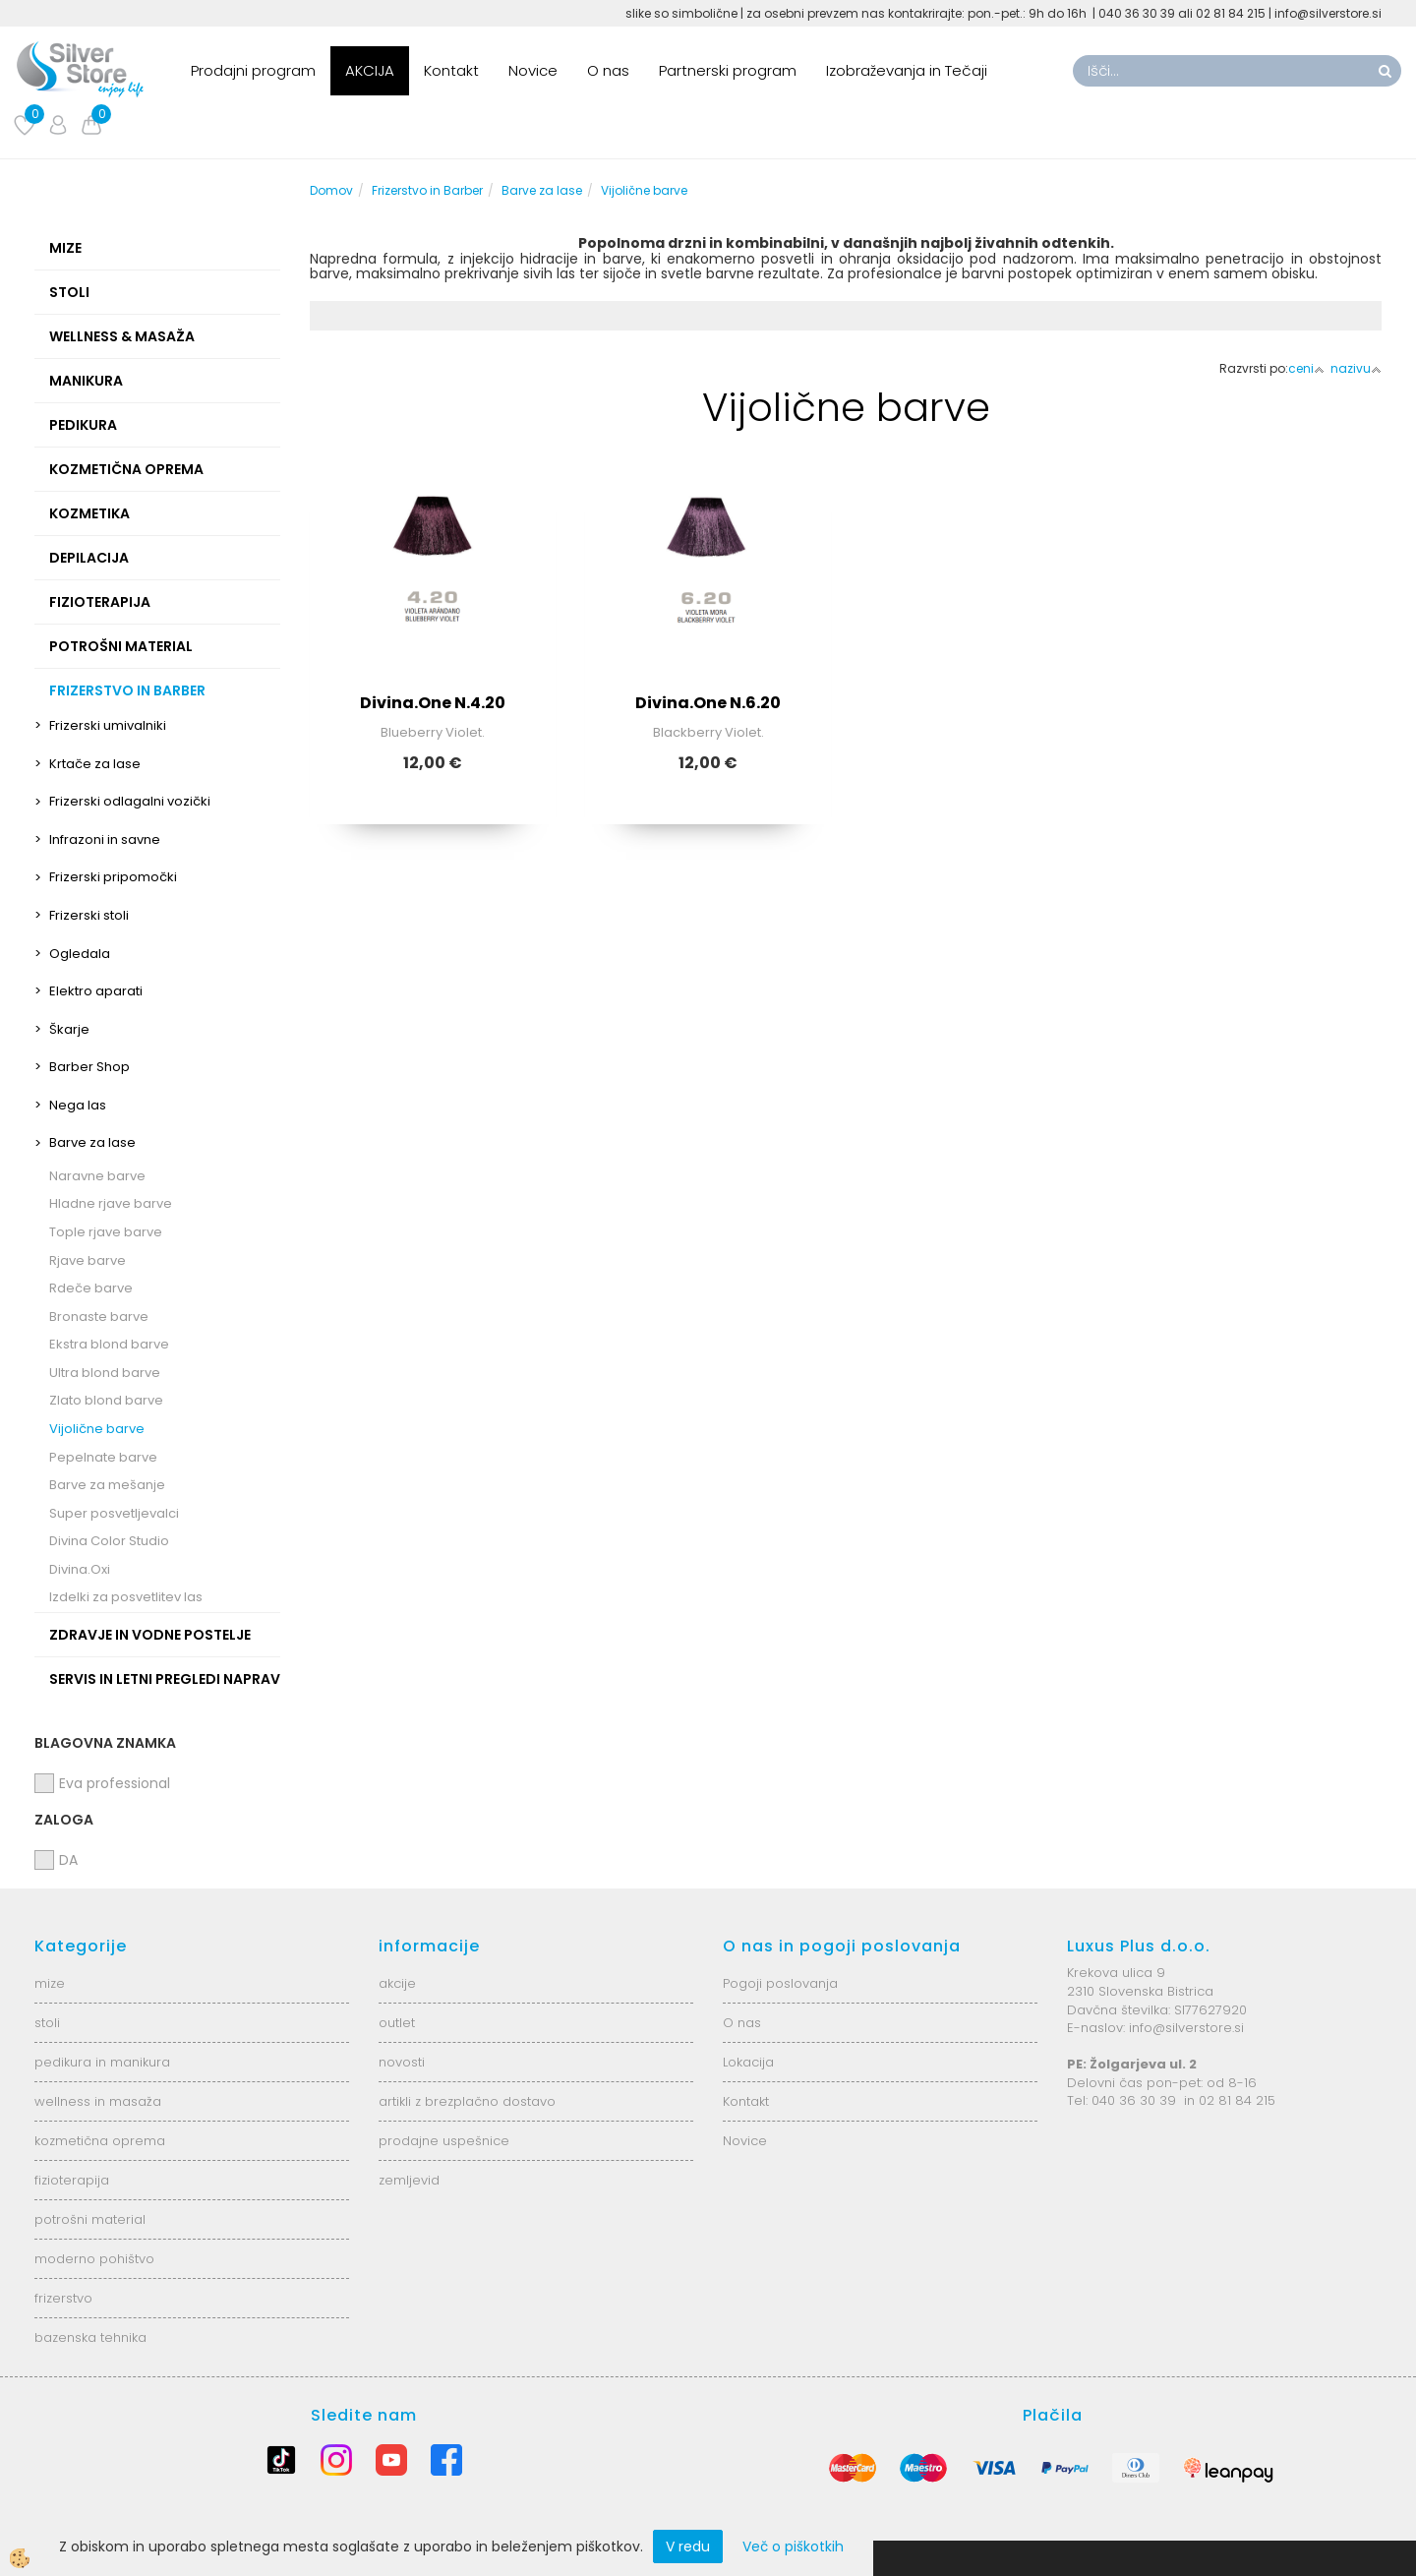  Describe the element at coordinates (97, 1428) in the screenshot. I see `Vijolične barve` at that location.